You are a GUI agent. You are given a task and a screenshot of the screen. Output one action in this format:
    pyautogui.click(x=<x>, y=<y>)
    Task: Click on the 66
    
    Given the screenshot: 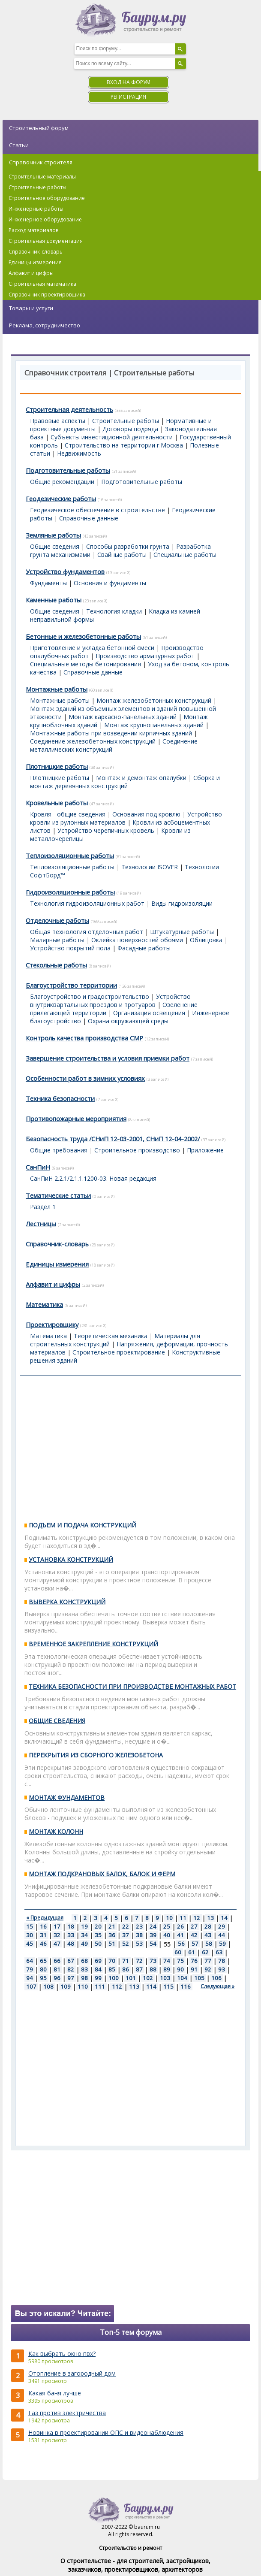 What is the action you would take?
    pyautogui.click(x=57, y=1961)
    